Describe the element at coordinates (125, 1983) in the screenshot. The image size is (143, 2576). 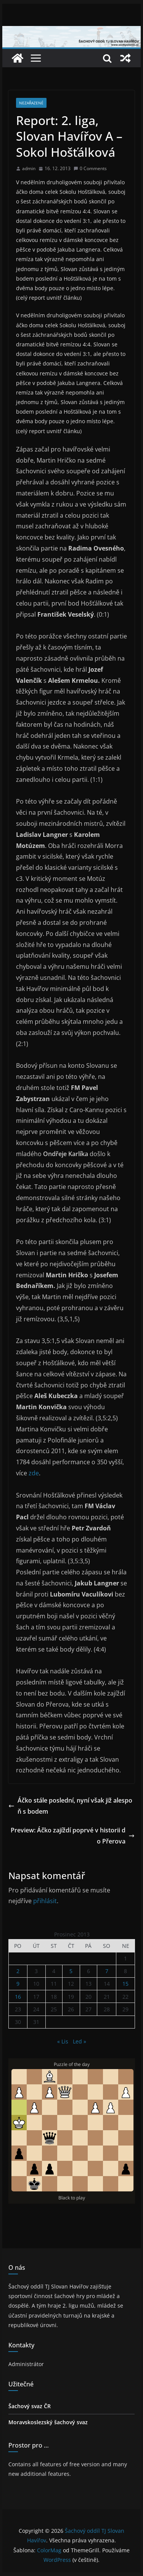
I see `15 [Příspěvky publikované 15. 12. 2013]` at that location.